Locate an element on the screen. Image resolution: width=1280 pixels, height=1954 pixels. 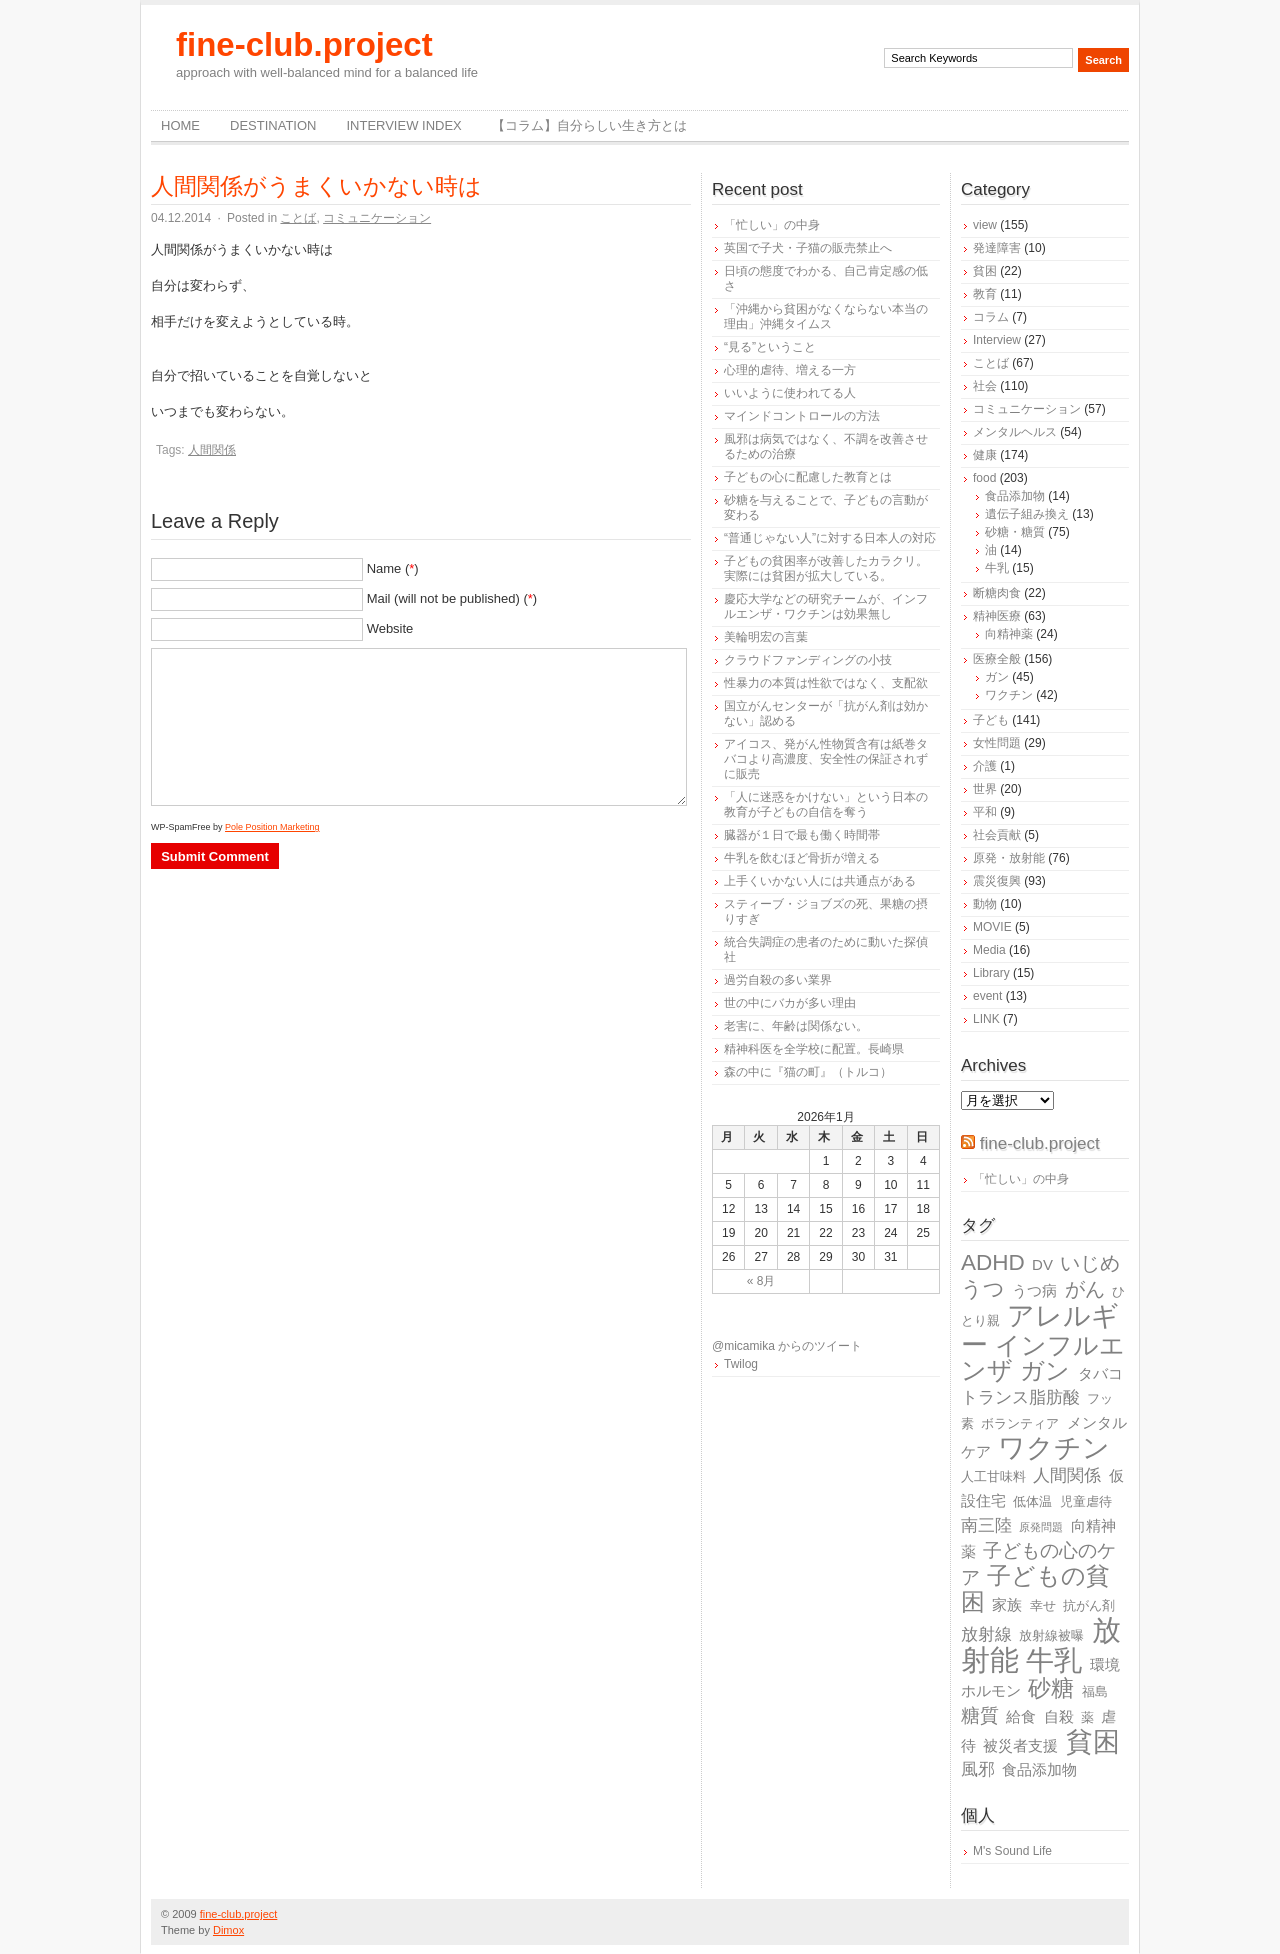
LINK is located at coordinates (986, 1019).